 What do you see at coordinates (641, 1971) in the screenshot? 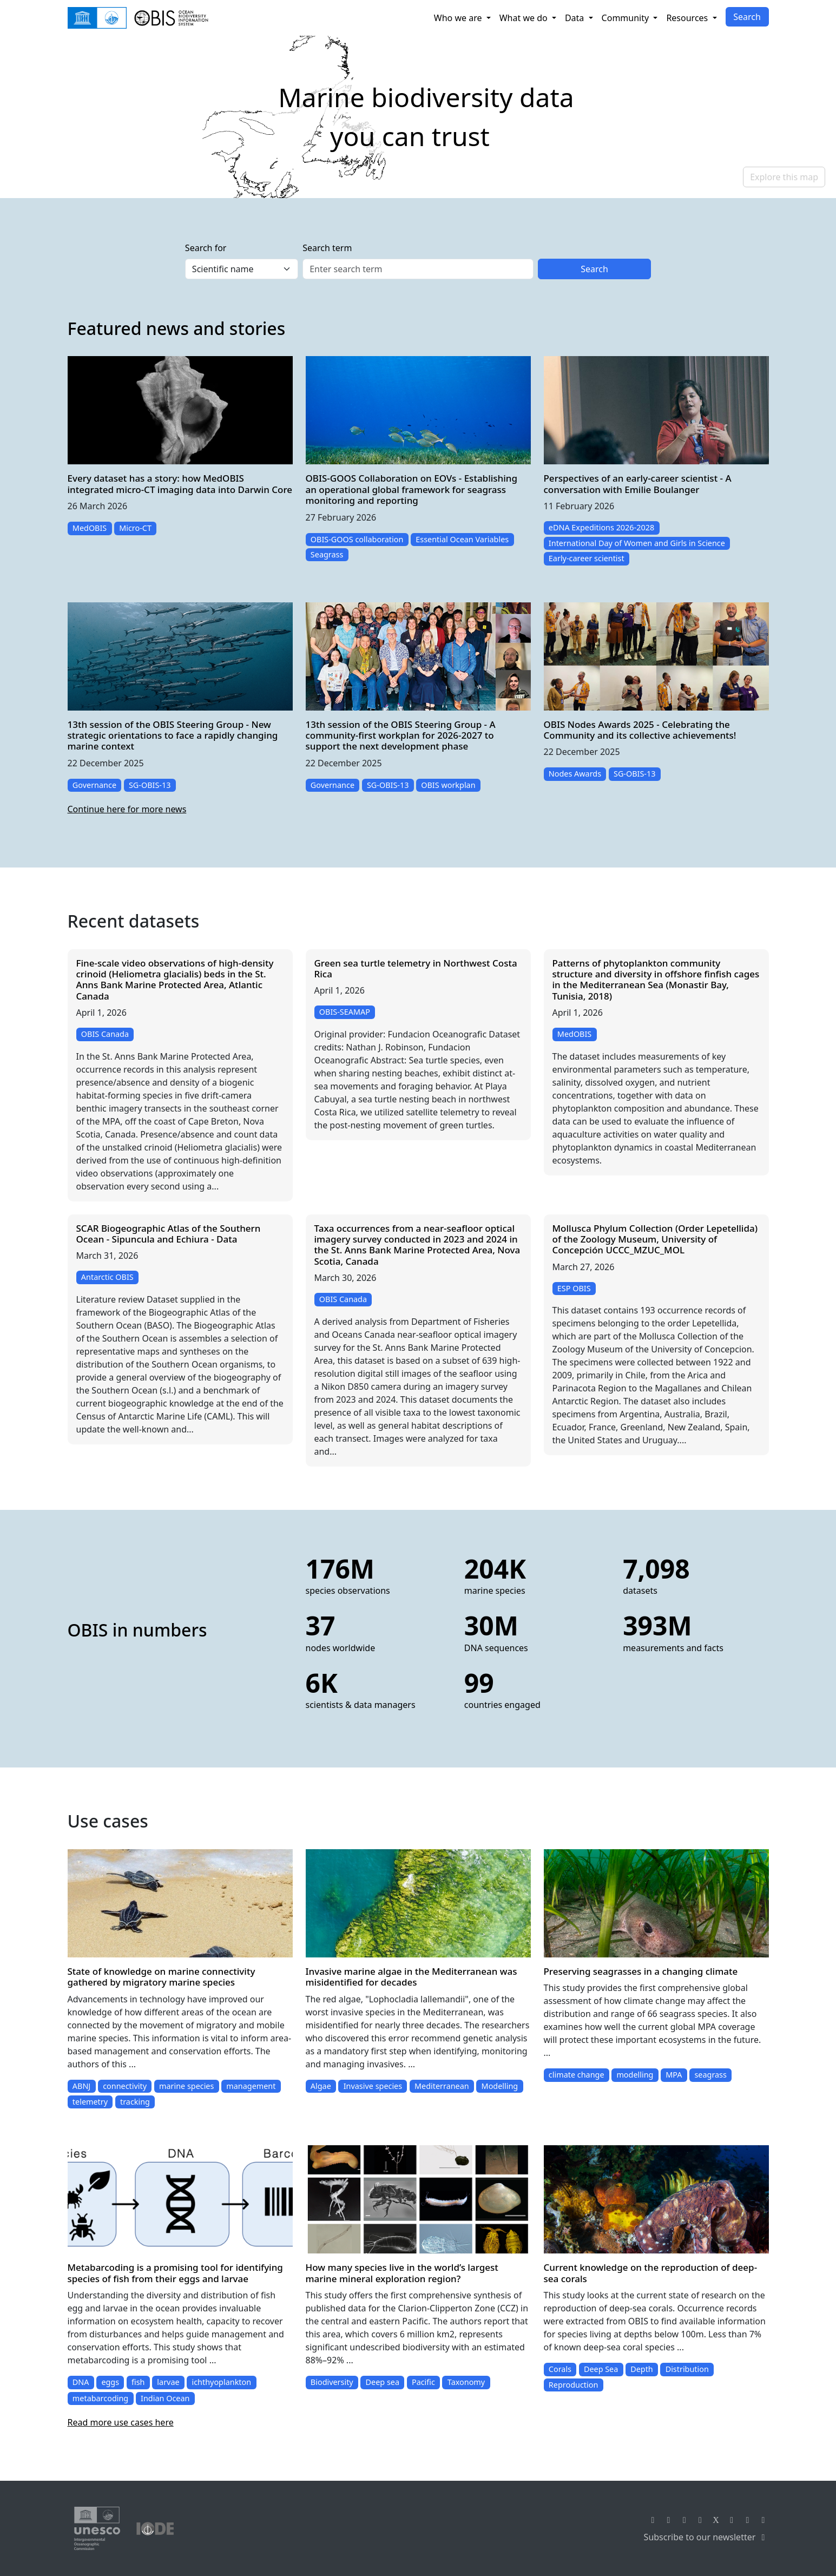
I see `Preserving seagrasses in a changing climate` at bounding box center [641, 1971].